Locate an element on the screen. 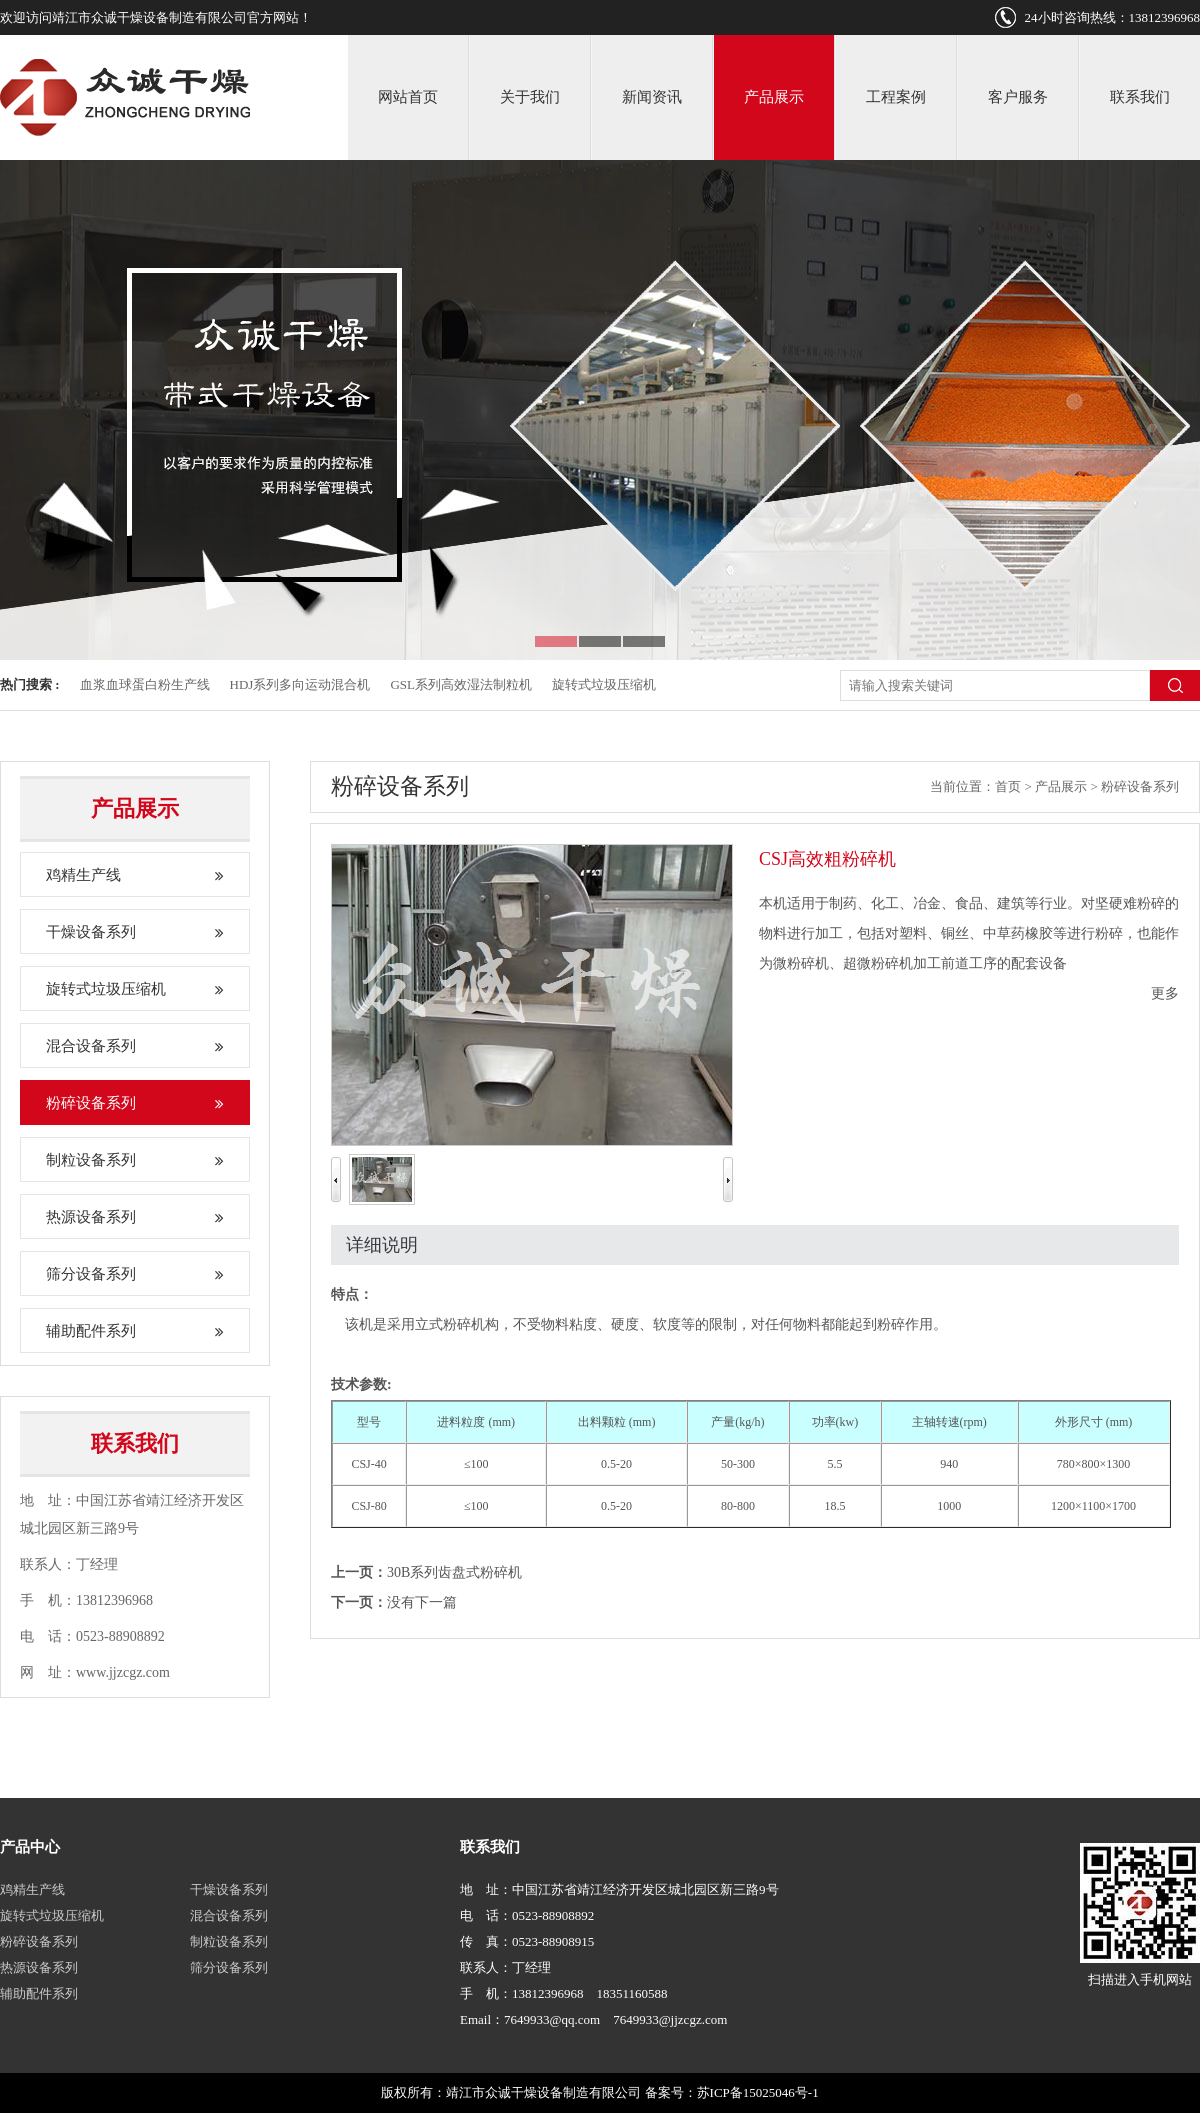 The height and width of the screenshot is (2113, 1200). 首页 is located at coordinates (1008, 786).